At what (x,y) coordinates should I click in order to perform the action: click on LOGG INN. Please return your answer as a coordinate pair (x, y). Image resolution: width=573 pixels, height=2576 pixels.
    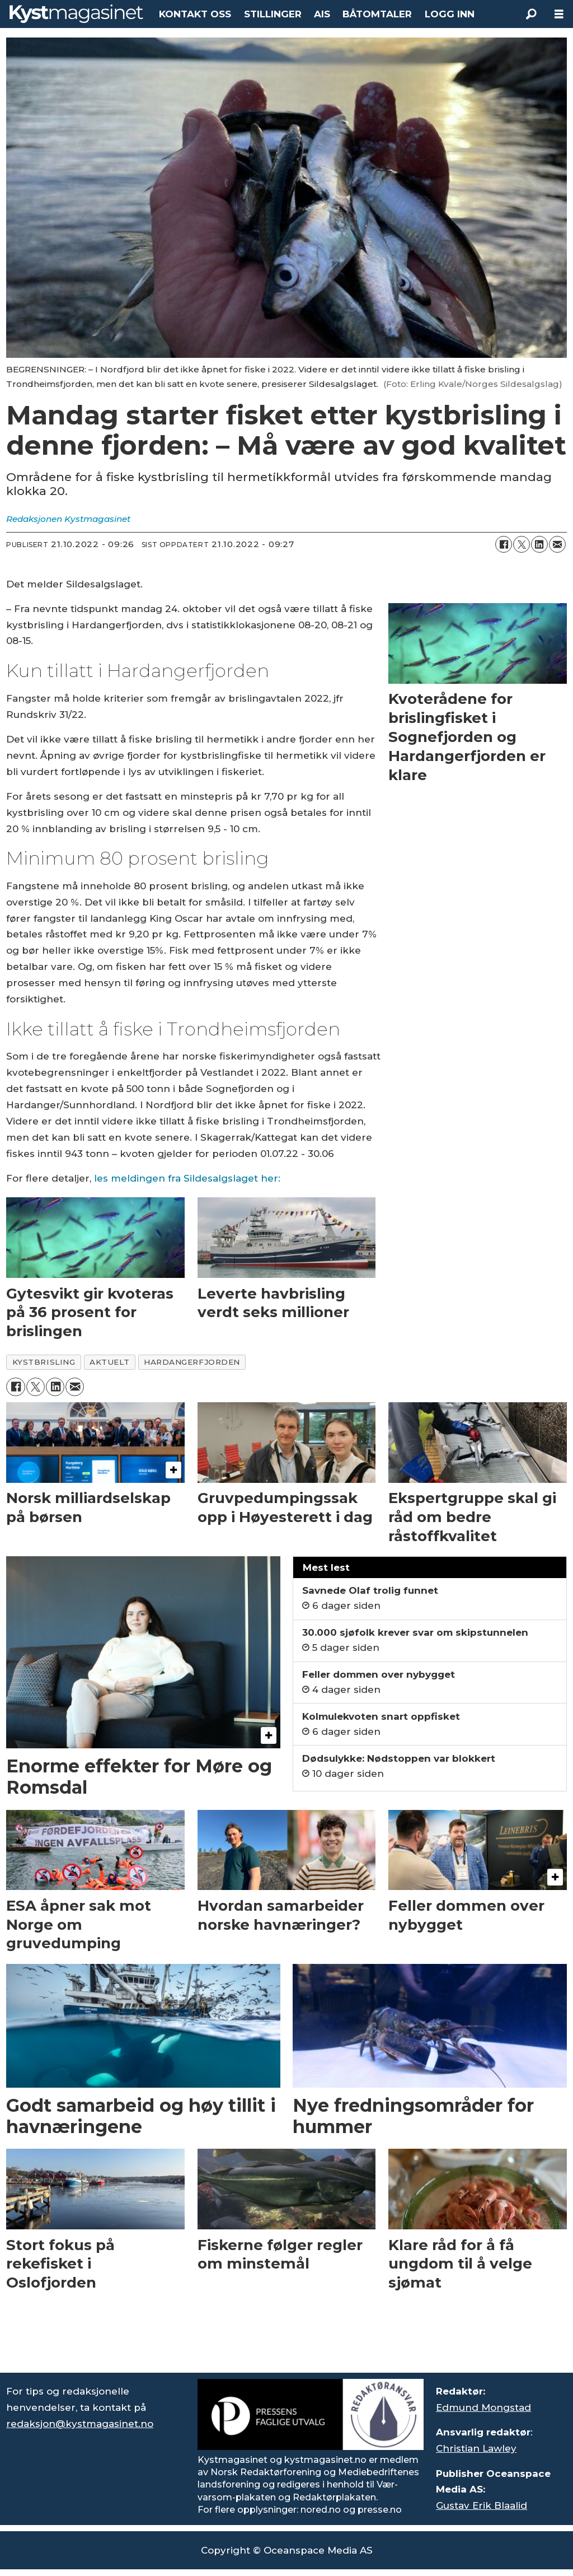
    Looking at the image, I should click on (450, 14).